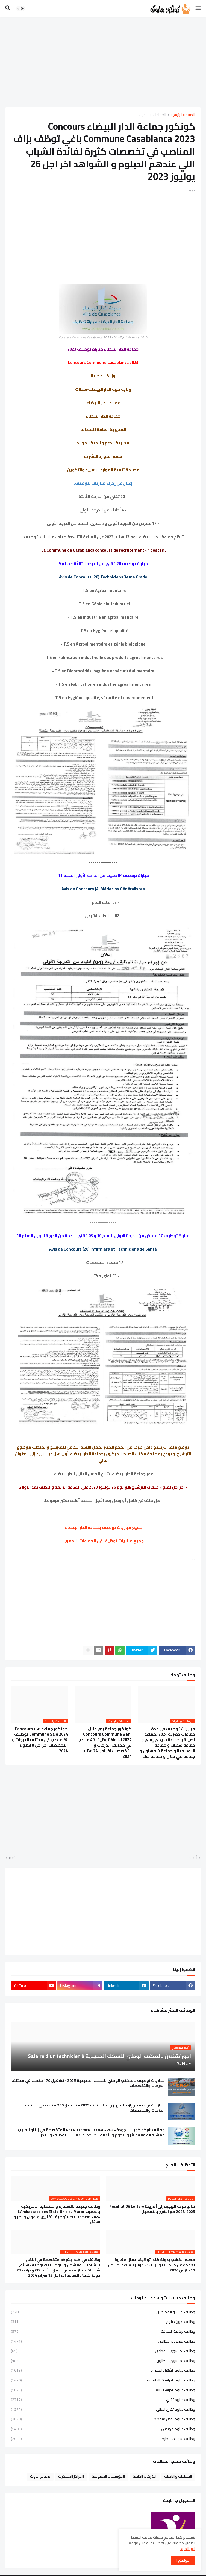 Image resolution: width=206 pixels, height=2576 pixels. I want to click on أقدم, so click(12, 1857).